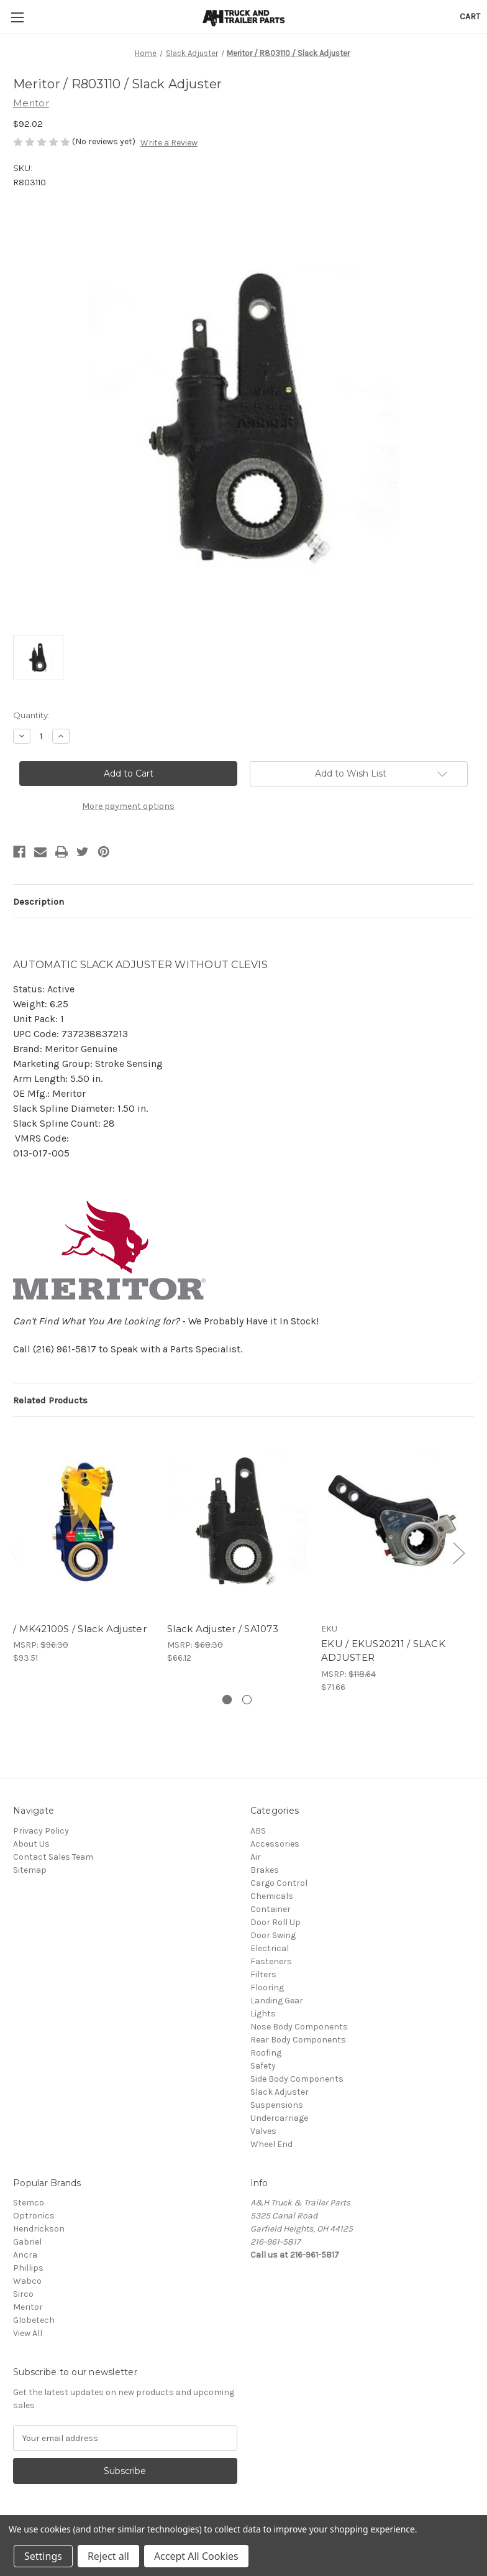 The width and height of the screenshot is (487, 2576). I want to click on Chemicals, so click(271, 1896).